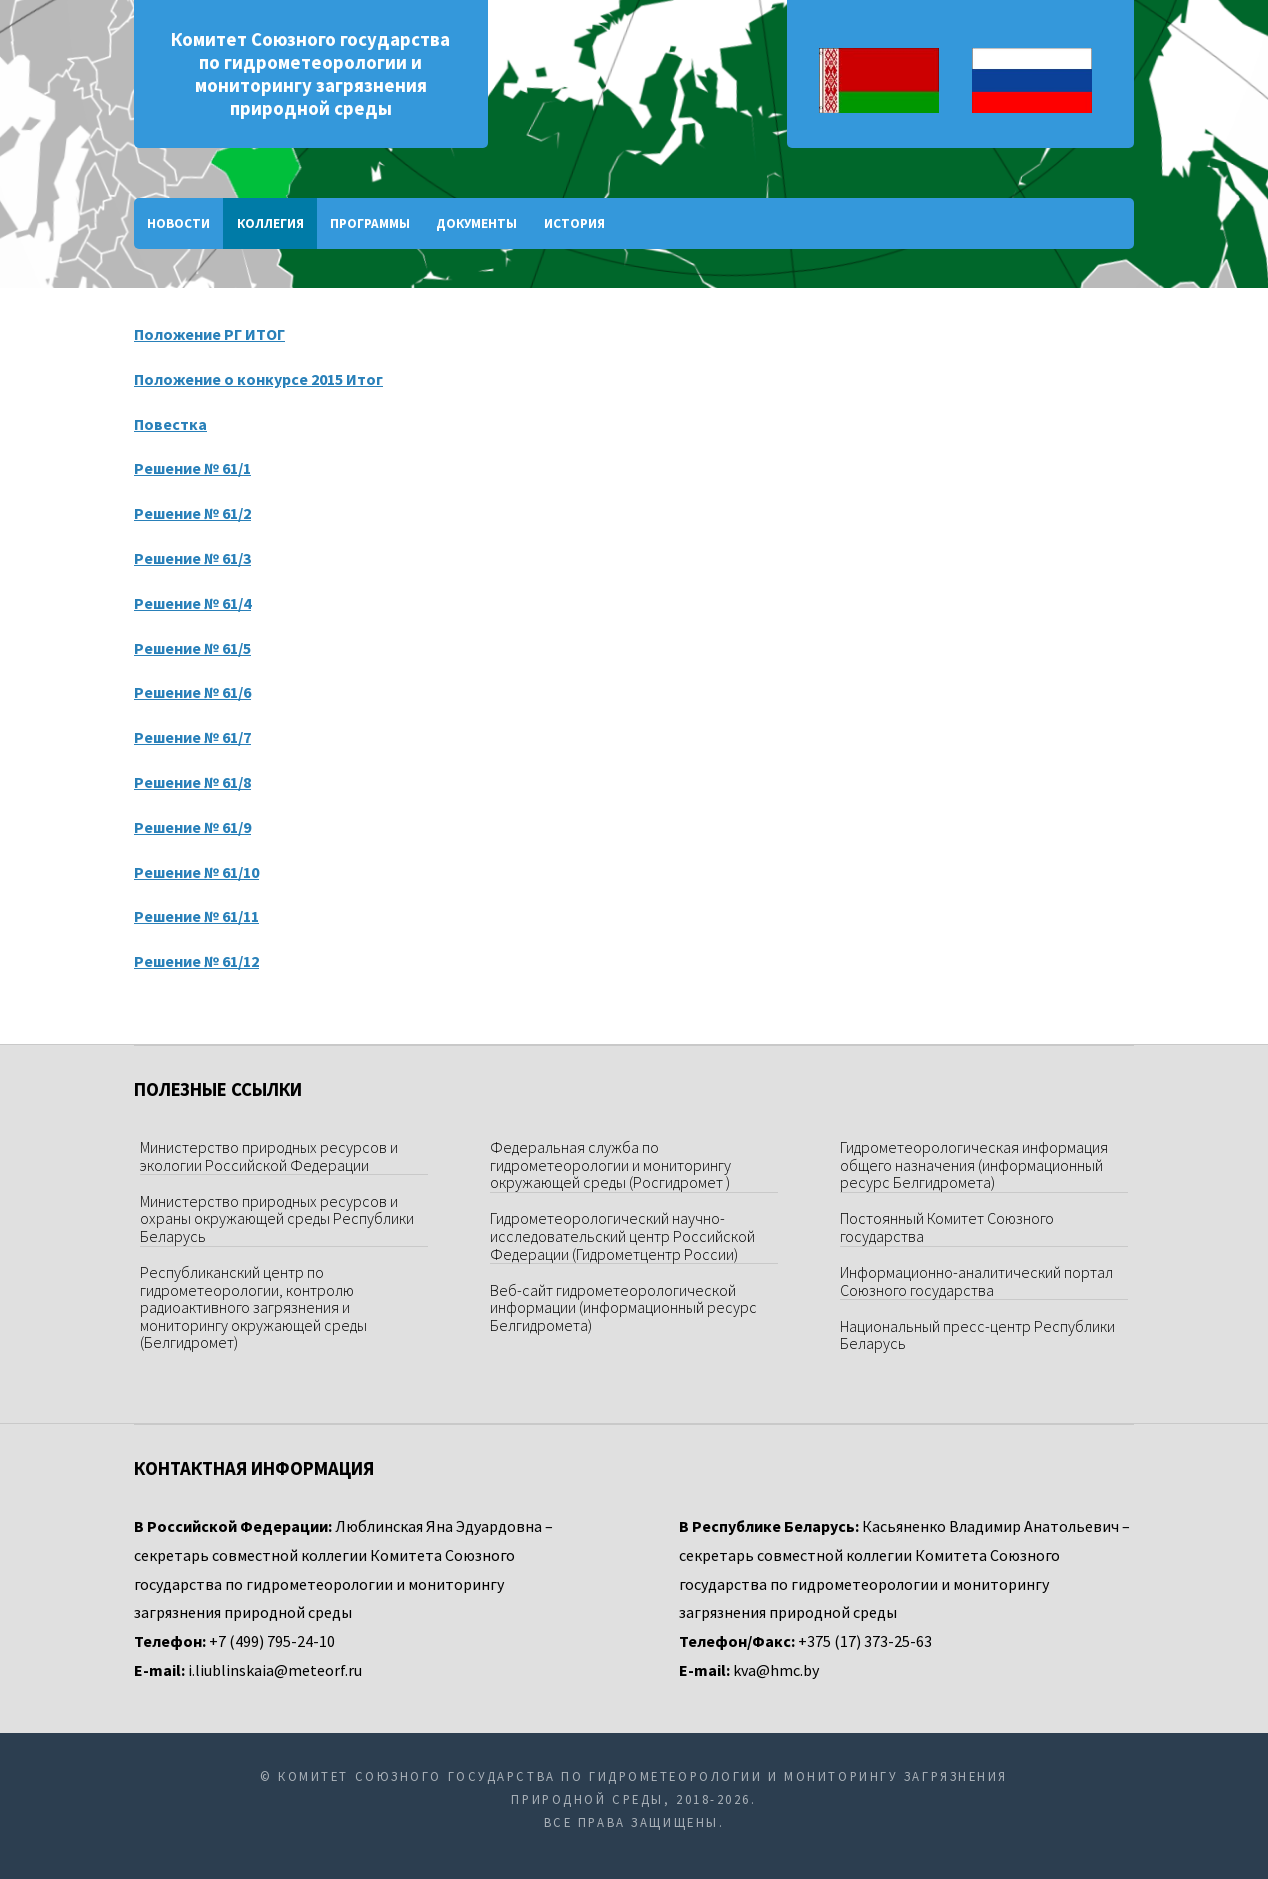 Image resolution: width=1268 pixels, height=1879 pixels. Describe the element at coordinates (623, 1307) in the screenshot. I see `Веб-сайт гидрометеорологической информации (информационный ресурс Белгидромета)` at that location.